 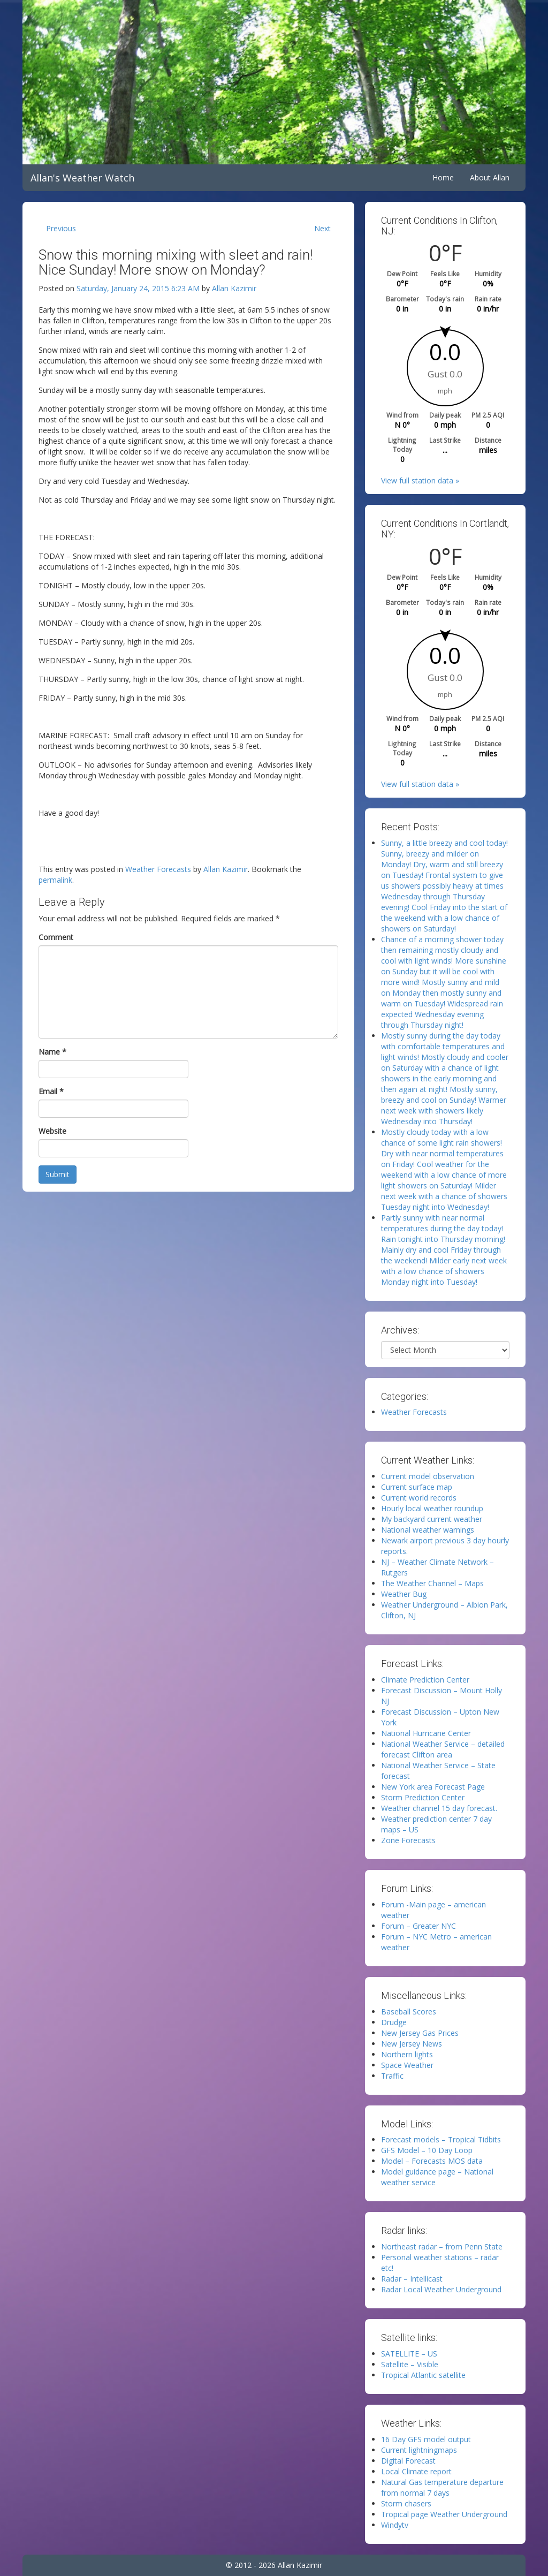 What do you see at coordinates (404, 1594) in the screenshot?
I see `Weather Bug` at bounding box center [404, 1594].